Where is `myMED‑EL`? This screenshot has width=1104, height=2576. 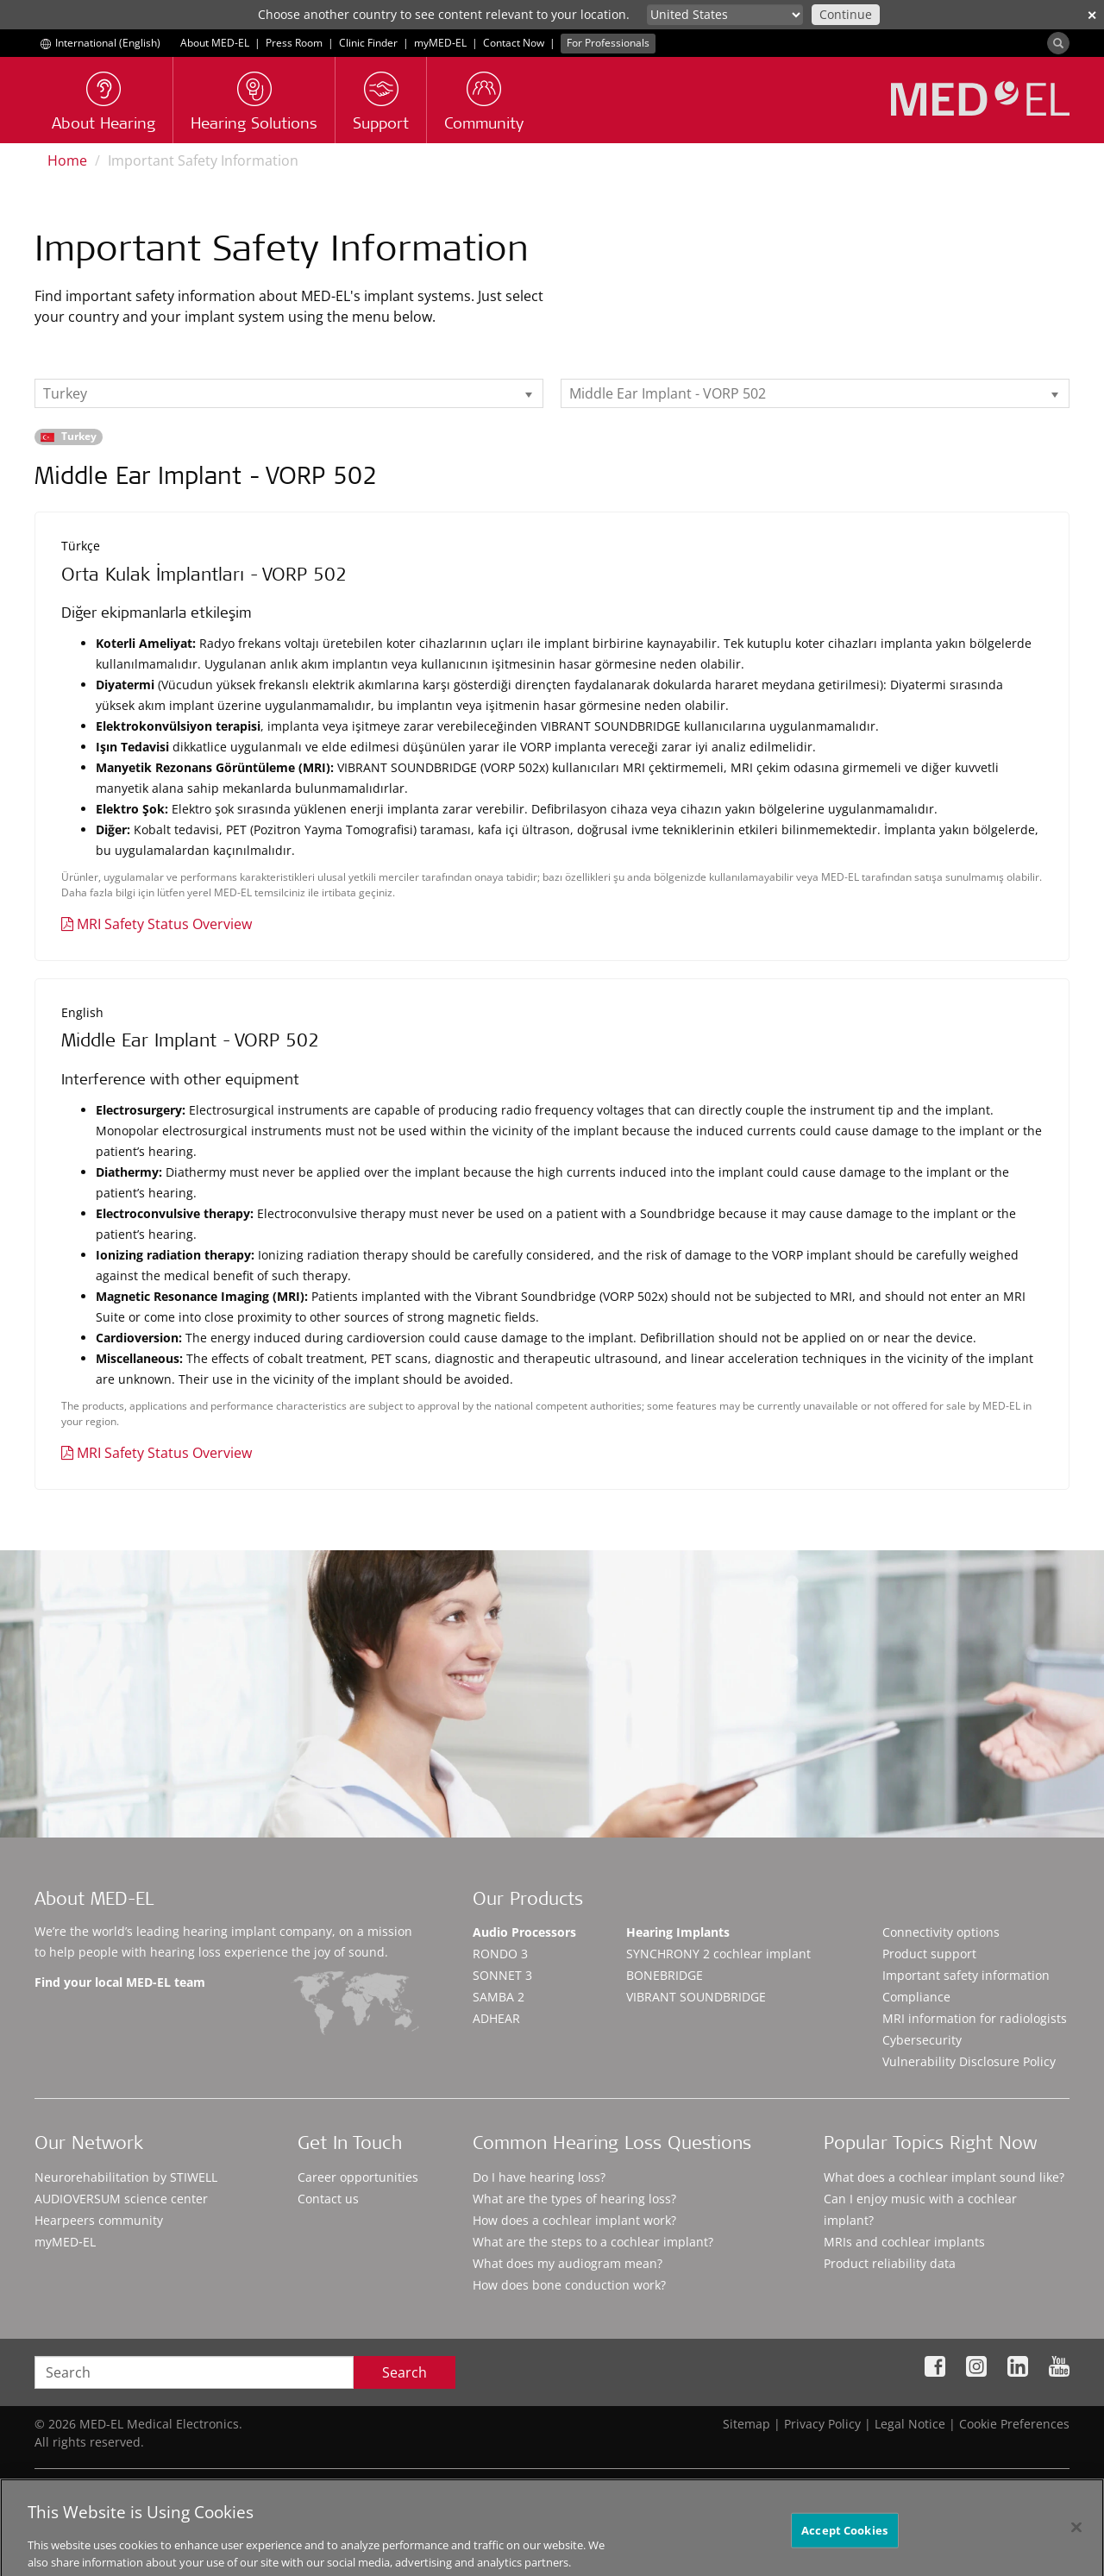 myMED‑EL is located at coordinates (440, 42).